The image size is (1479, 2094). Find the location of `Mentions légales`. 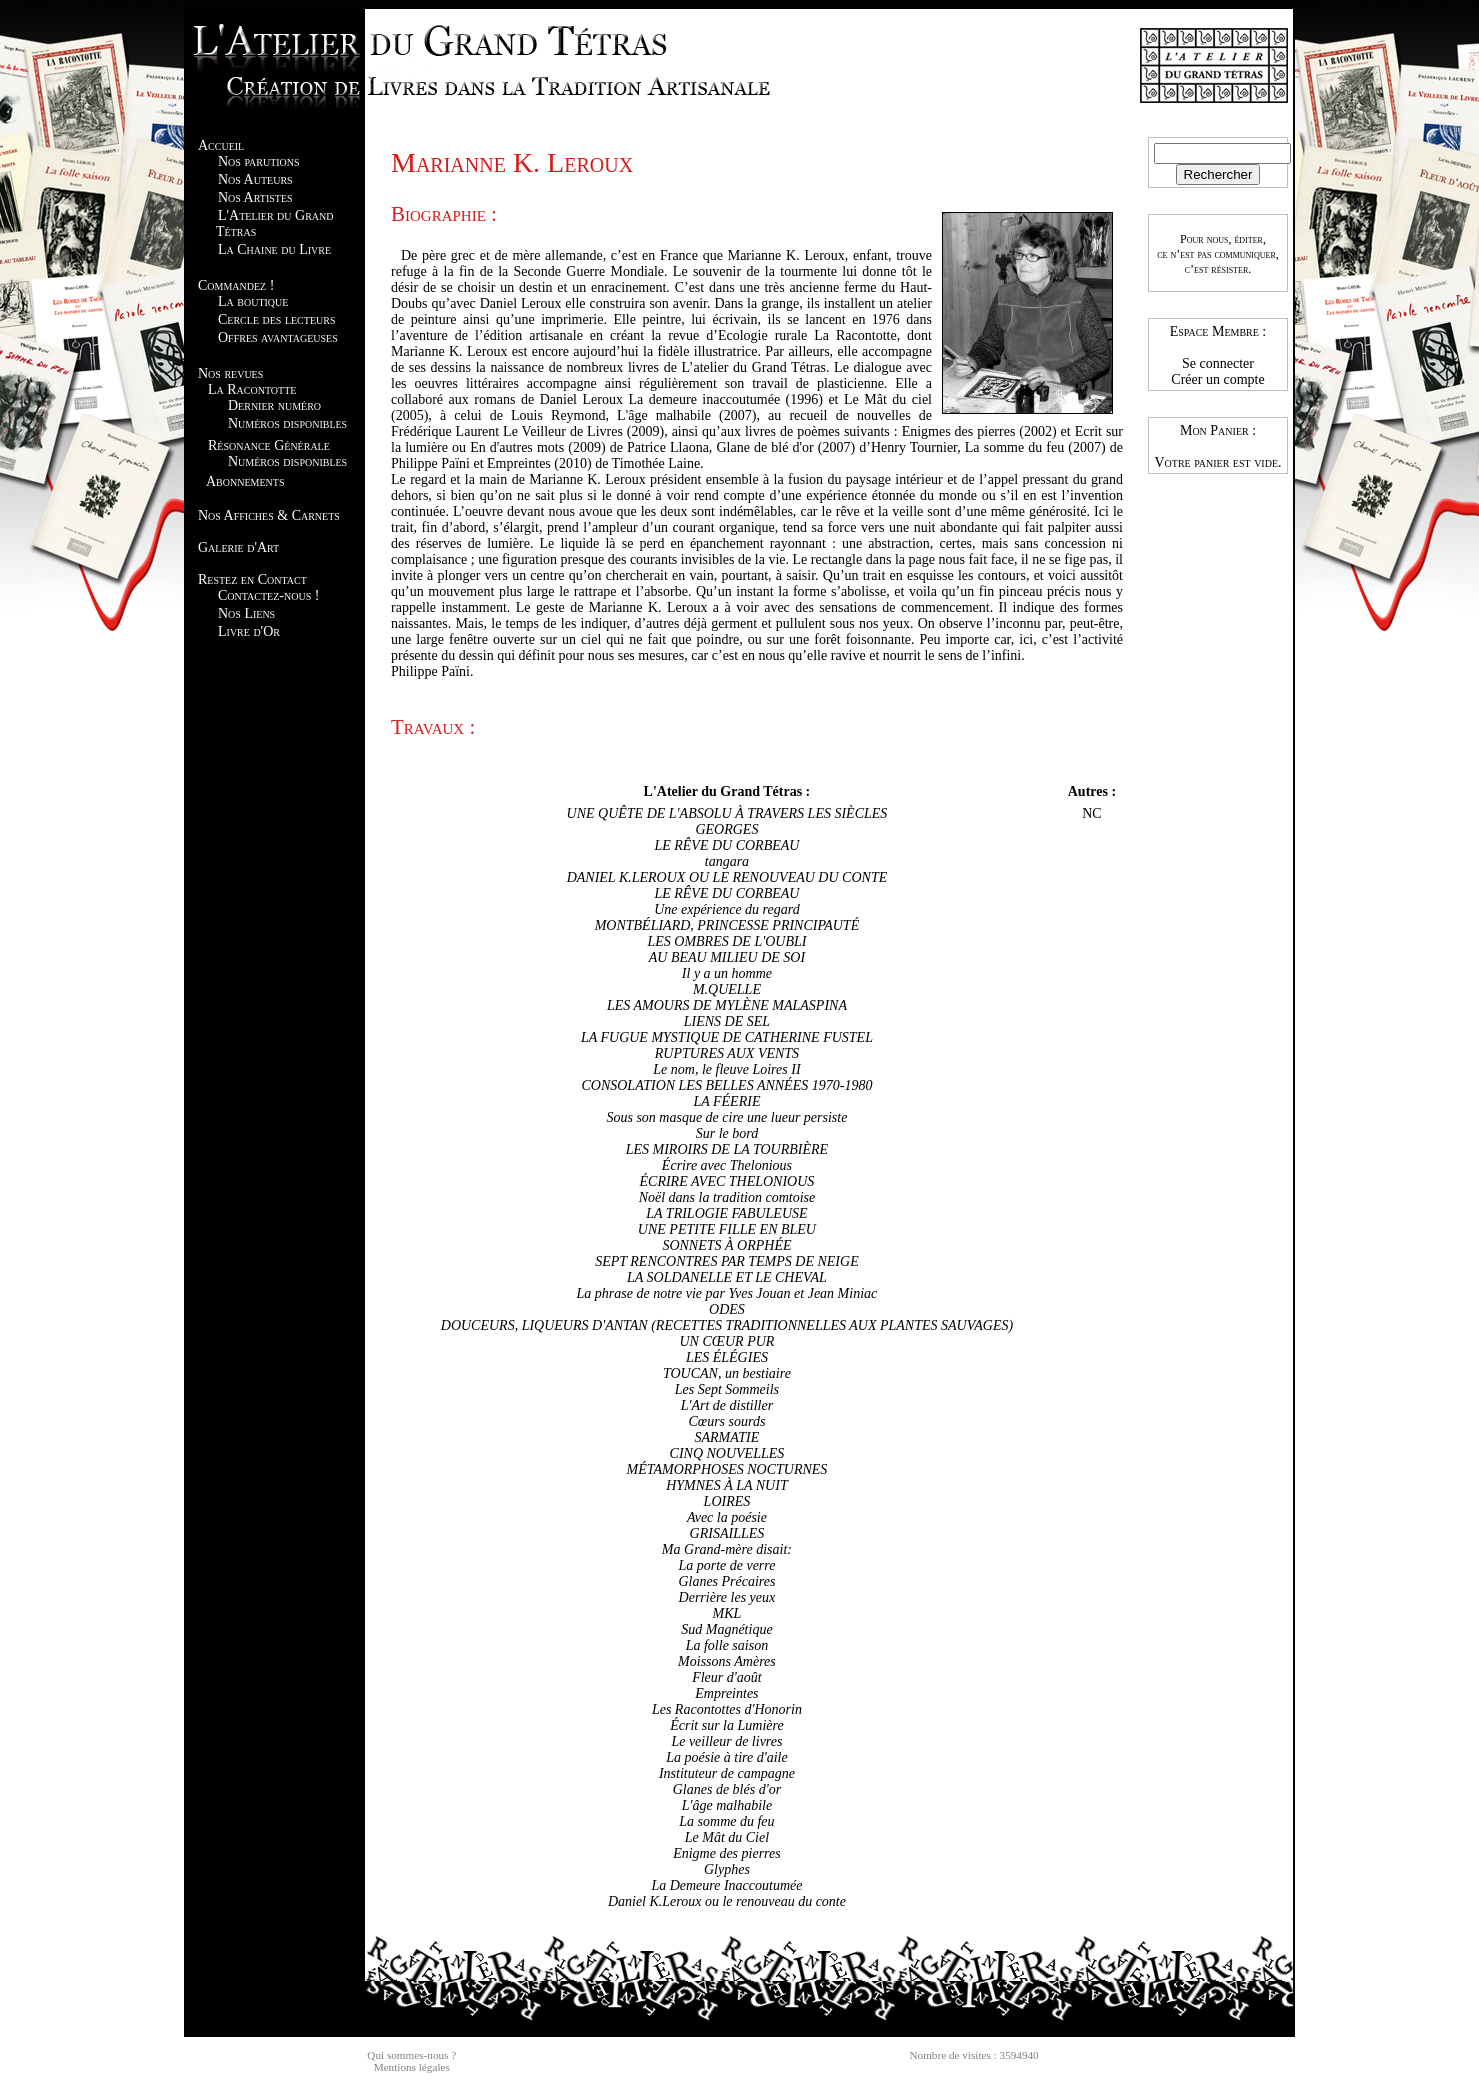

Mentions légales is located at coordinates (412, 2067).